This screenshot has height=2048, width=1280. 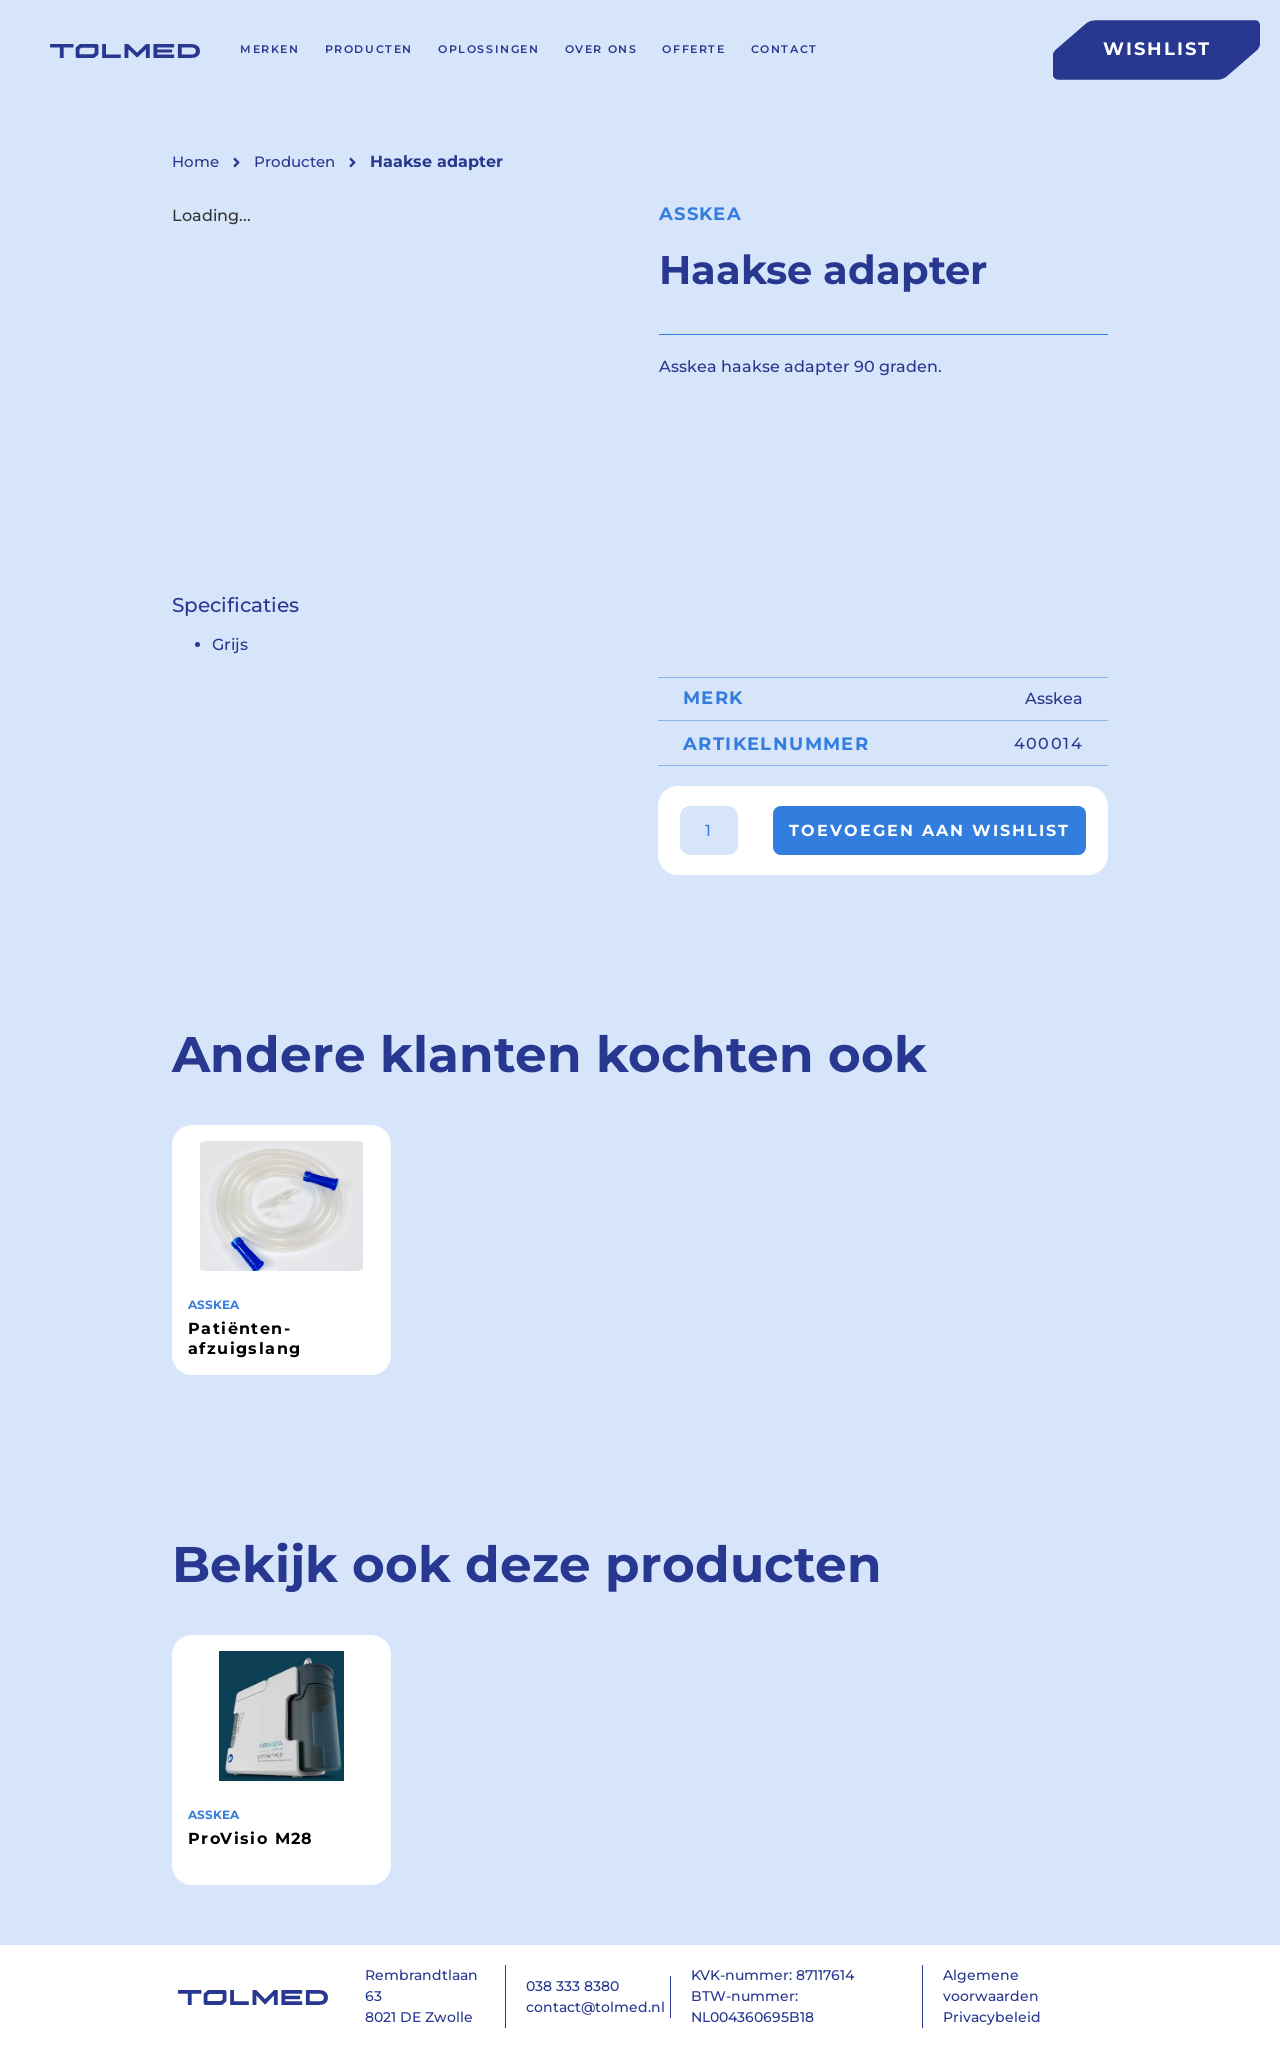 I want to click on Over ons, so click(x=601, y=49).